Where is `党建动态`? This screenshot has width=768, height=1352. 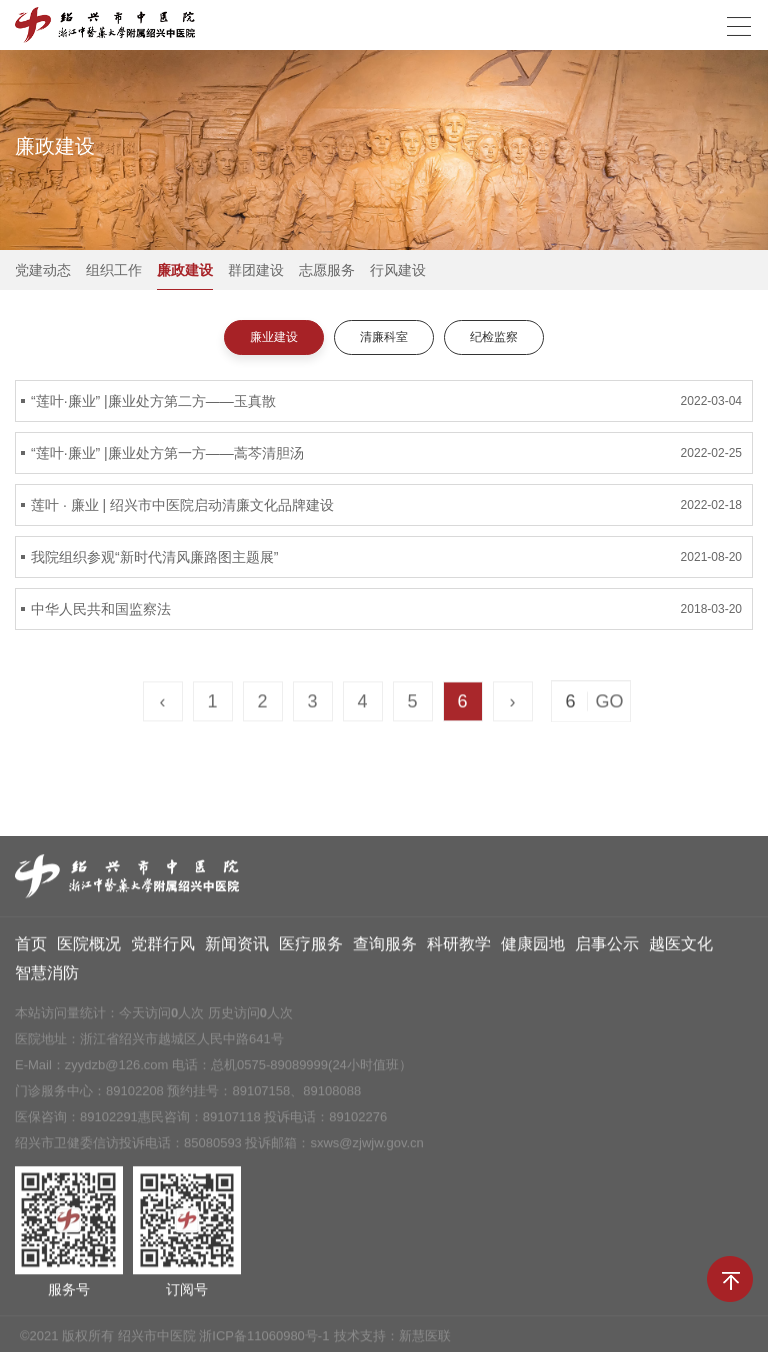
党建动态 is located at coordinates (43, 270).